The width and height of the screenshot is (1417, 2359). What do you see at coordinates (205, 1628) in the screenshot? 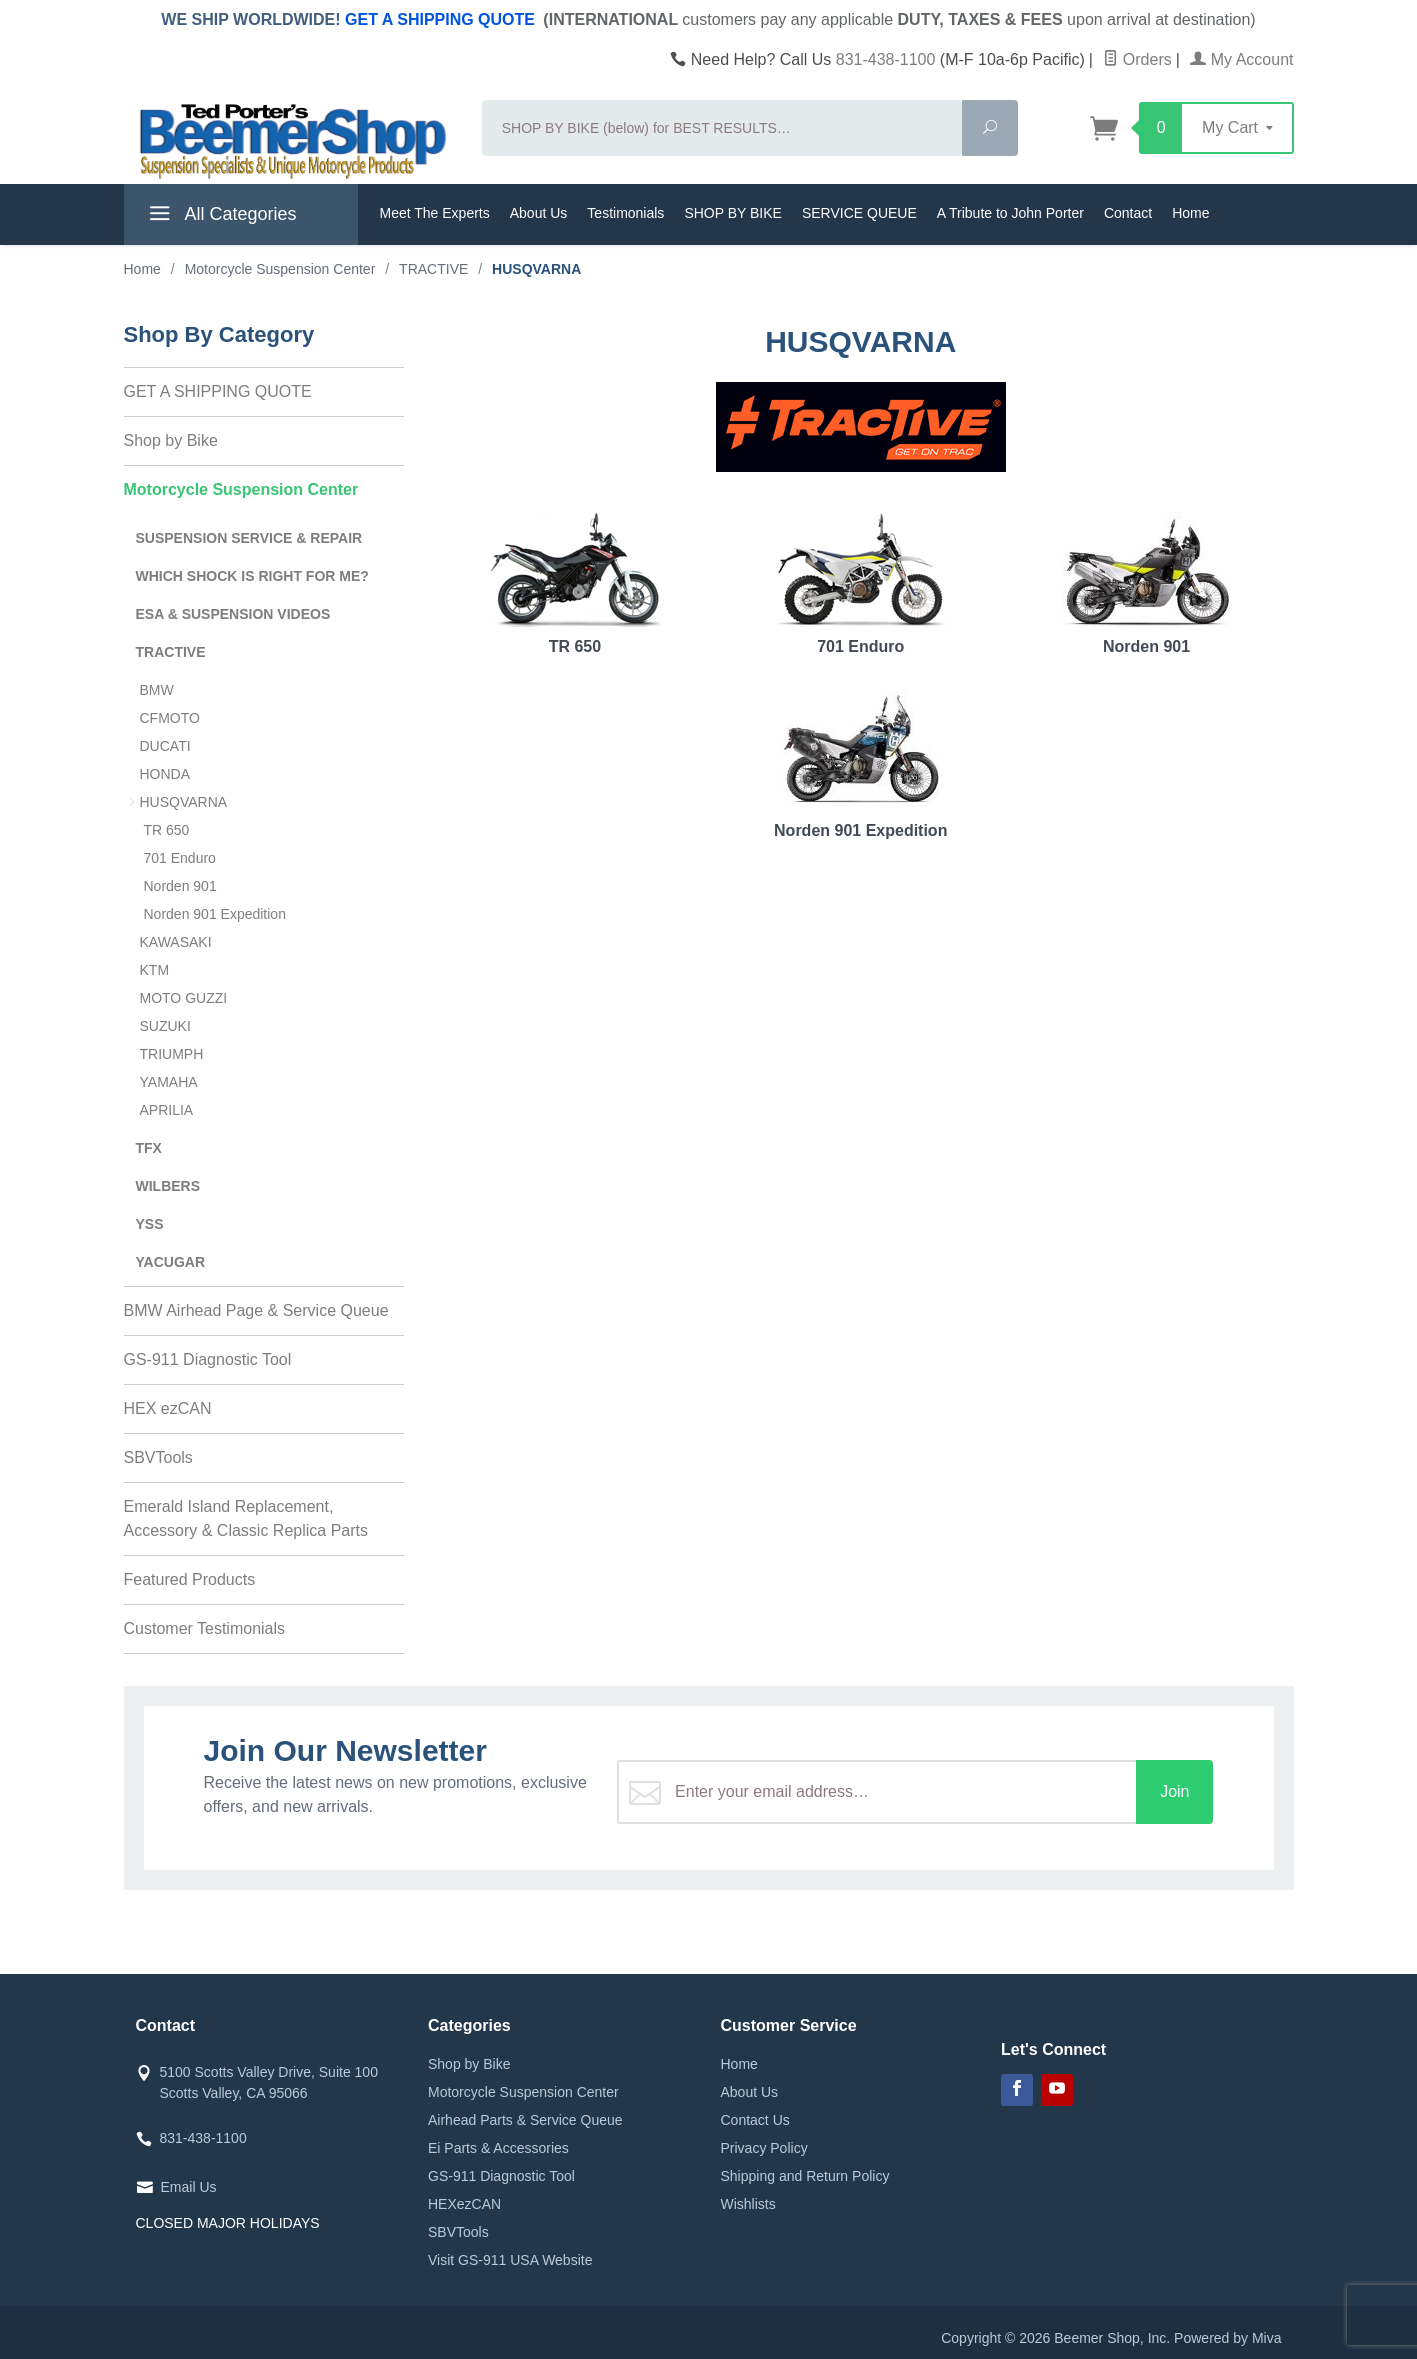
I see `Customer Testimonials` at bounding box center [205, 1628].